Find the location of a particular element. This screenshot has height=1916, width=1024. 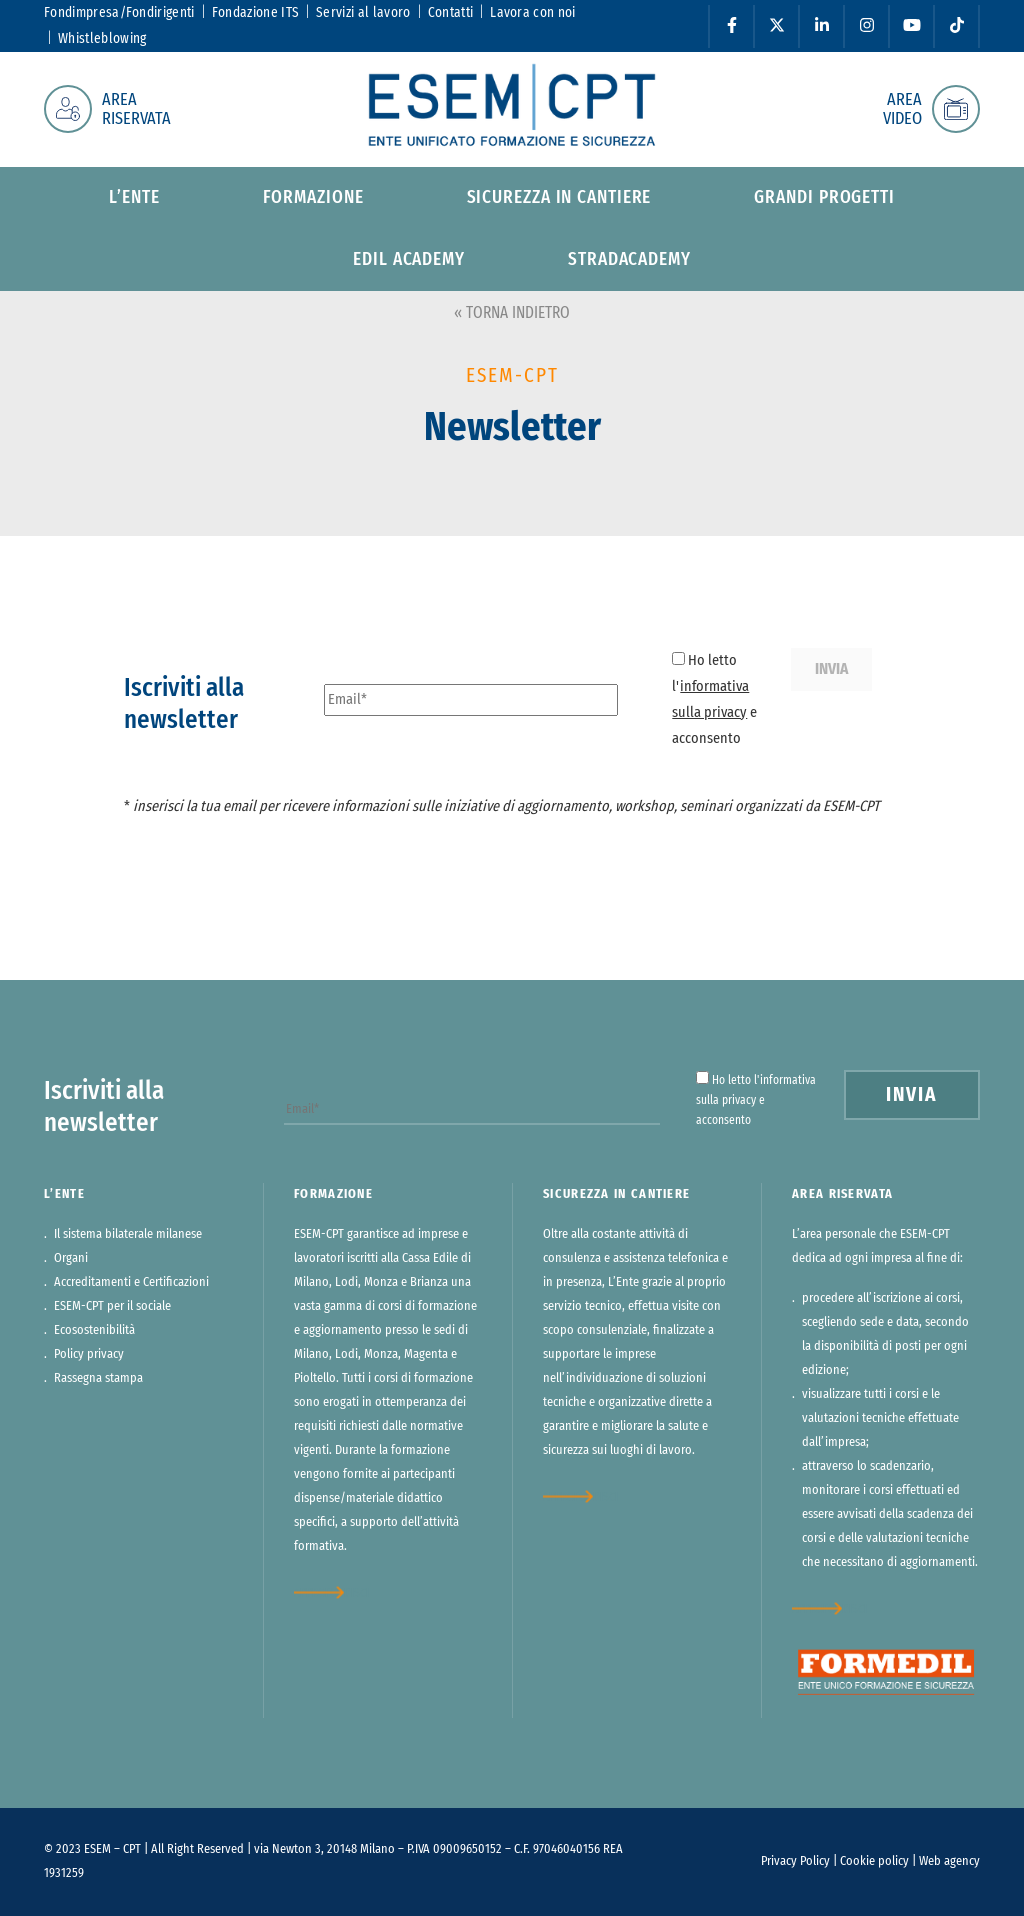

Sicurezza in cantiere is located at coordinates (559, 198).